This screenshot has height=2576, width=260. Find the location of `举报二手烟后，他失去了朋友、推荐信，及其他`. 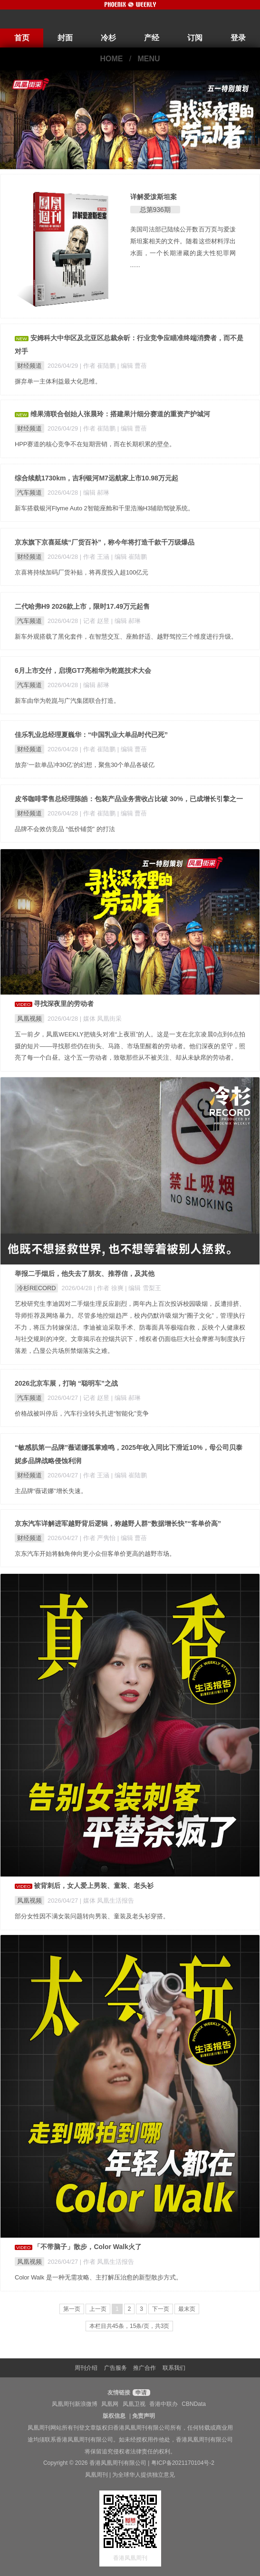

举报二手烟后，他失去了朋友、推荐信，及其他 is located at coordinates (84, 1273).